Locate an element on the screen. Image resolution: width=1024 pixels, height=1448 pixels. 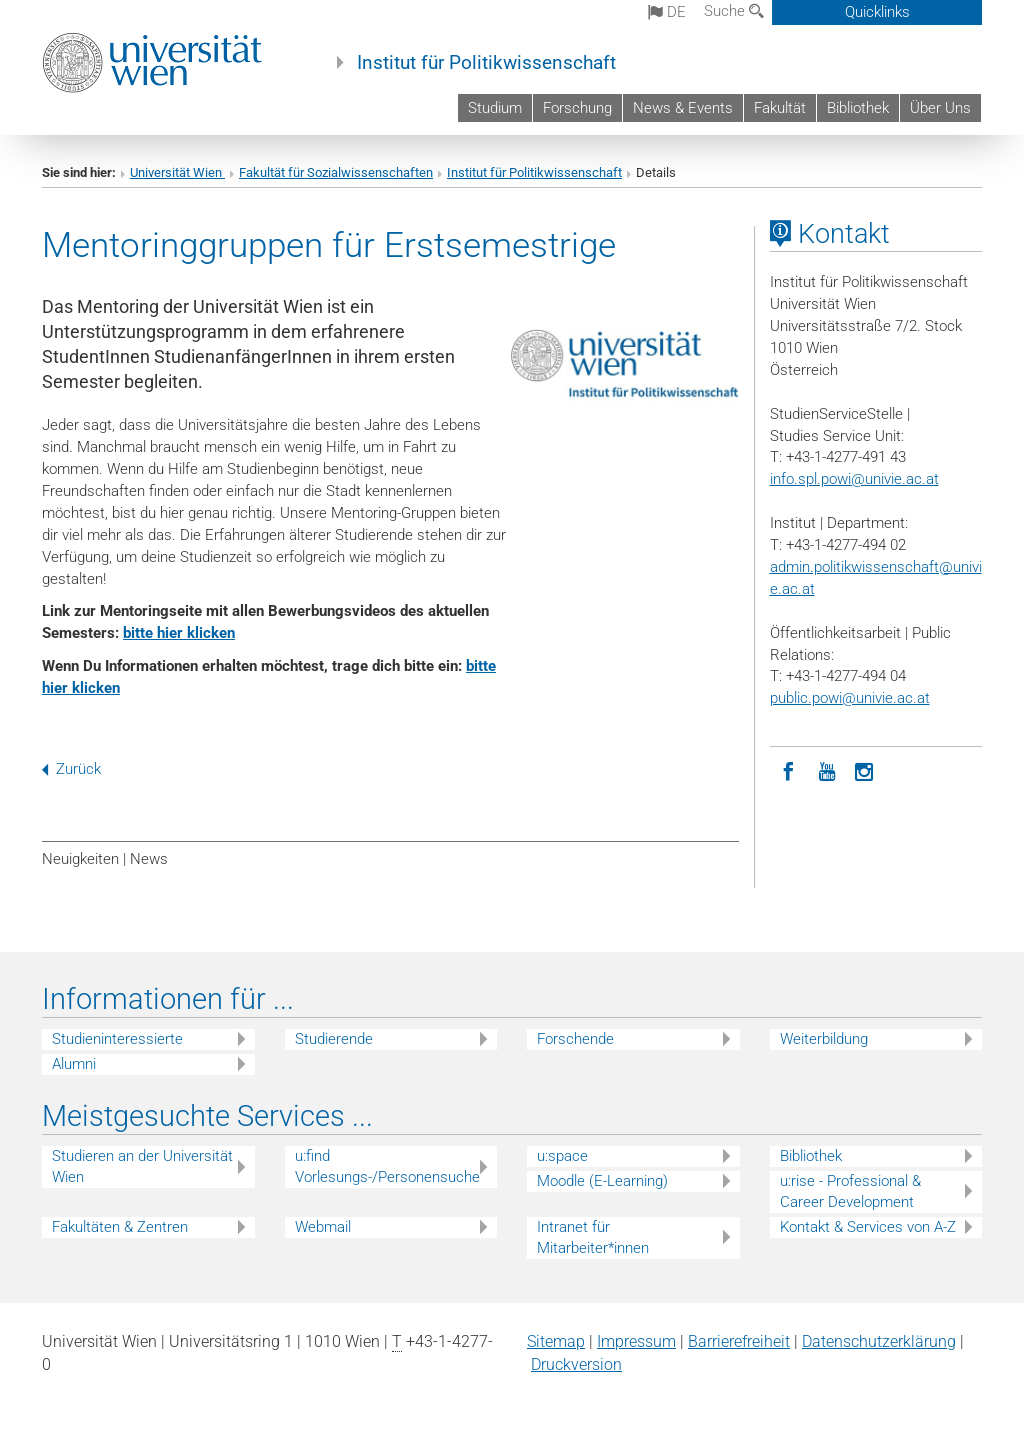
Fakultät is located at coordinates (780, 108).